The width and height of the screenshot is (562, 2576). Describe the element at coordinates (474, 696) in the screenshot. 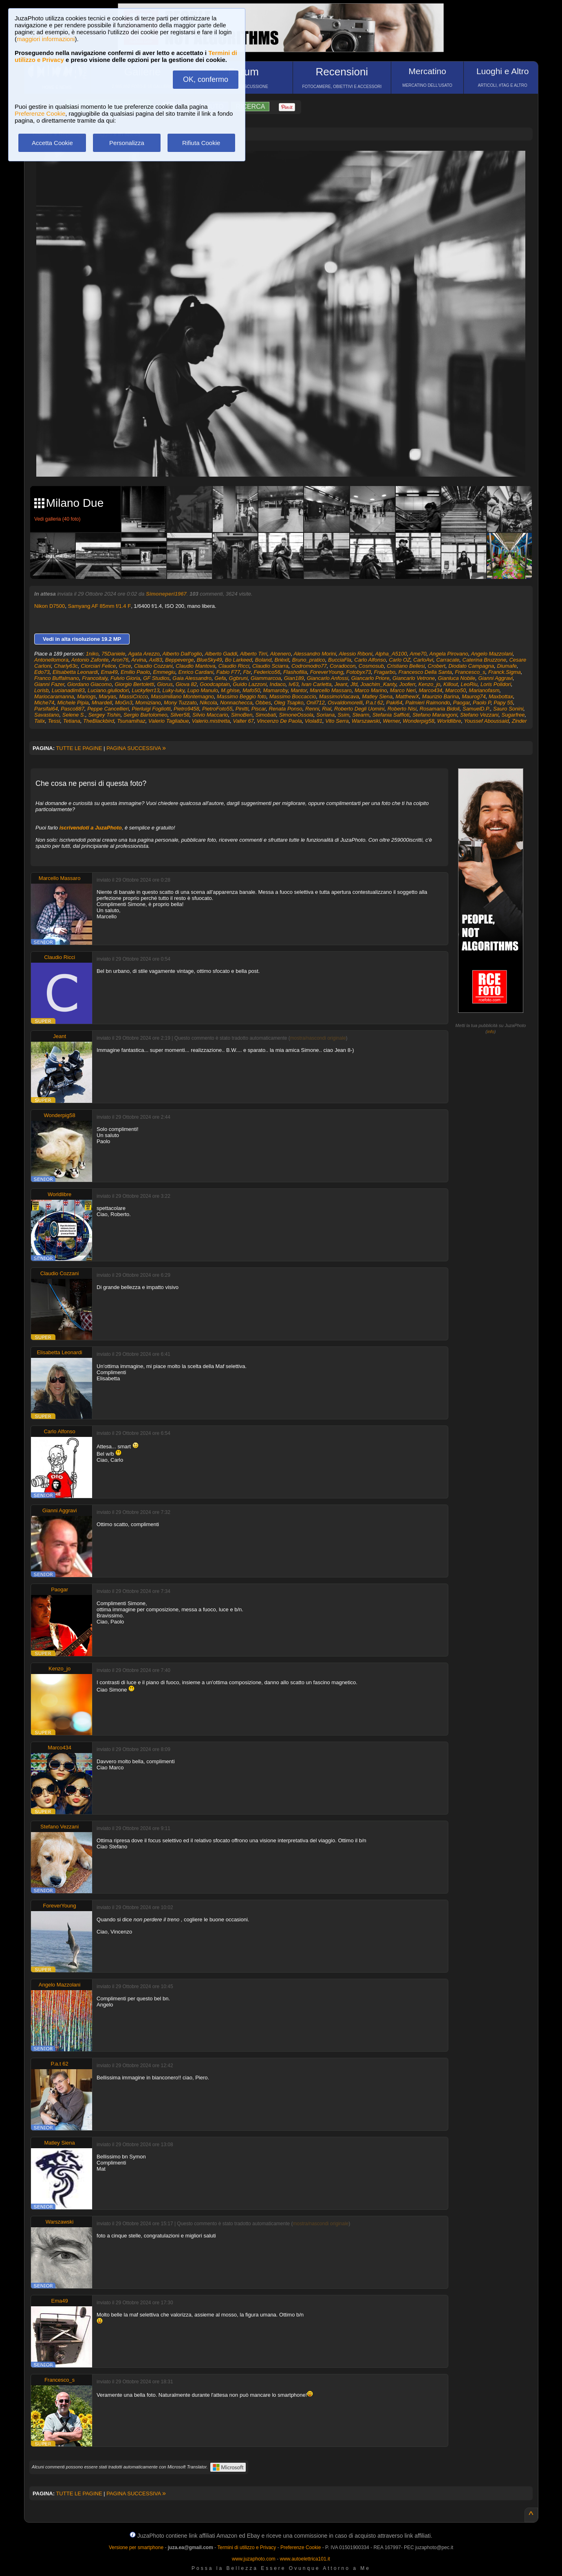

I see `Maurog74` at that location.